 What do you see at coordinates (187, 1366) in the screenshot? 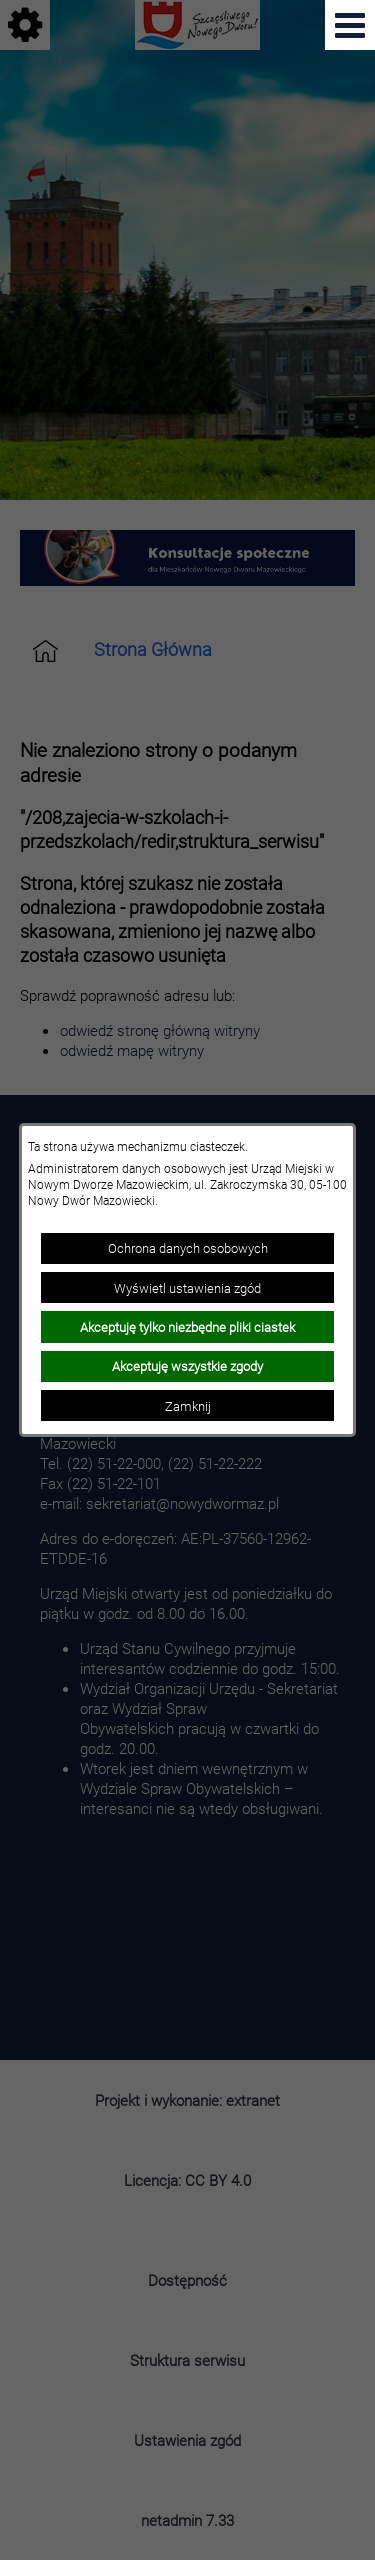
I see `Akceptuję wszystkie zgody` at bounding box center [187, 1366].